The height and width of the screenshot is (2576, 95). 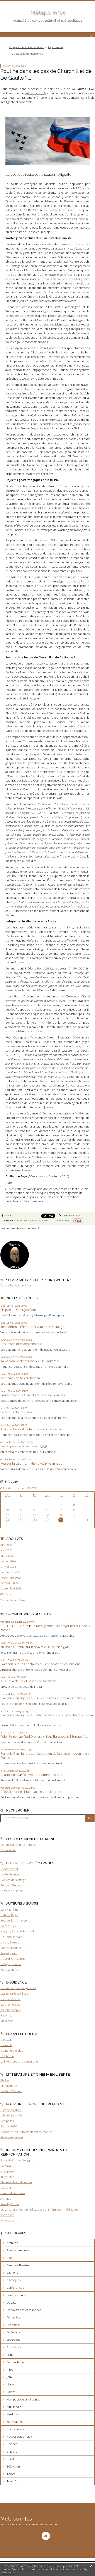 I want to click on Eléments, so click(x=6, y=2045).